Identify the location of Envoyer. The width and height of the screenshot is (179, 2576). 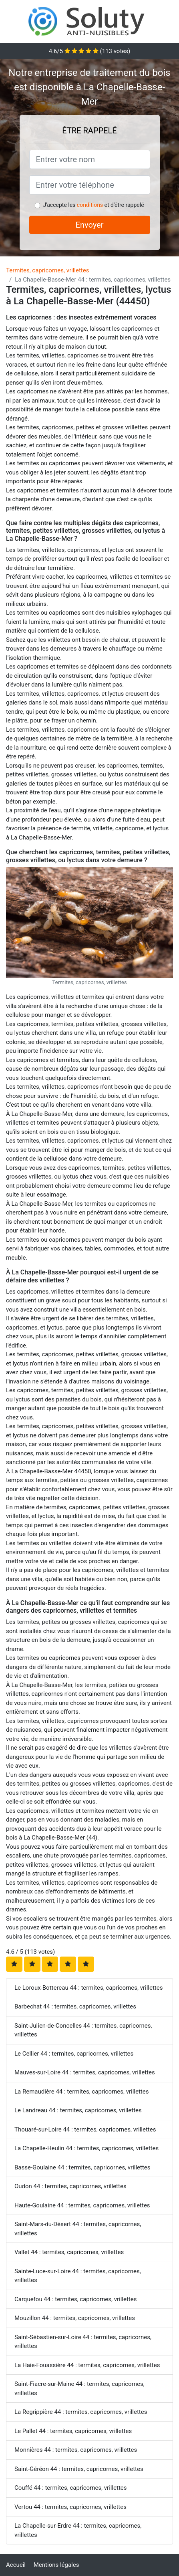
(90, 225).